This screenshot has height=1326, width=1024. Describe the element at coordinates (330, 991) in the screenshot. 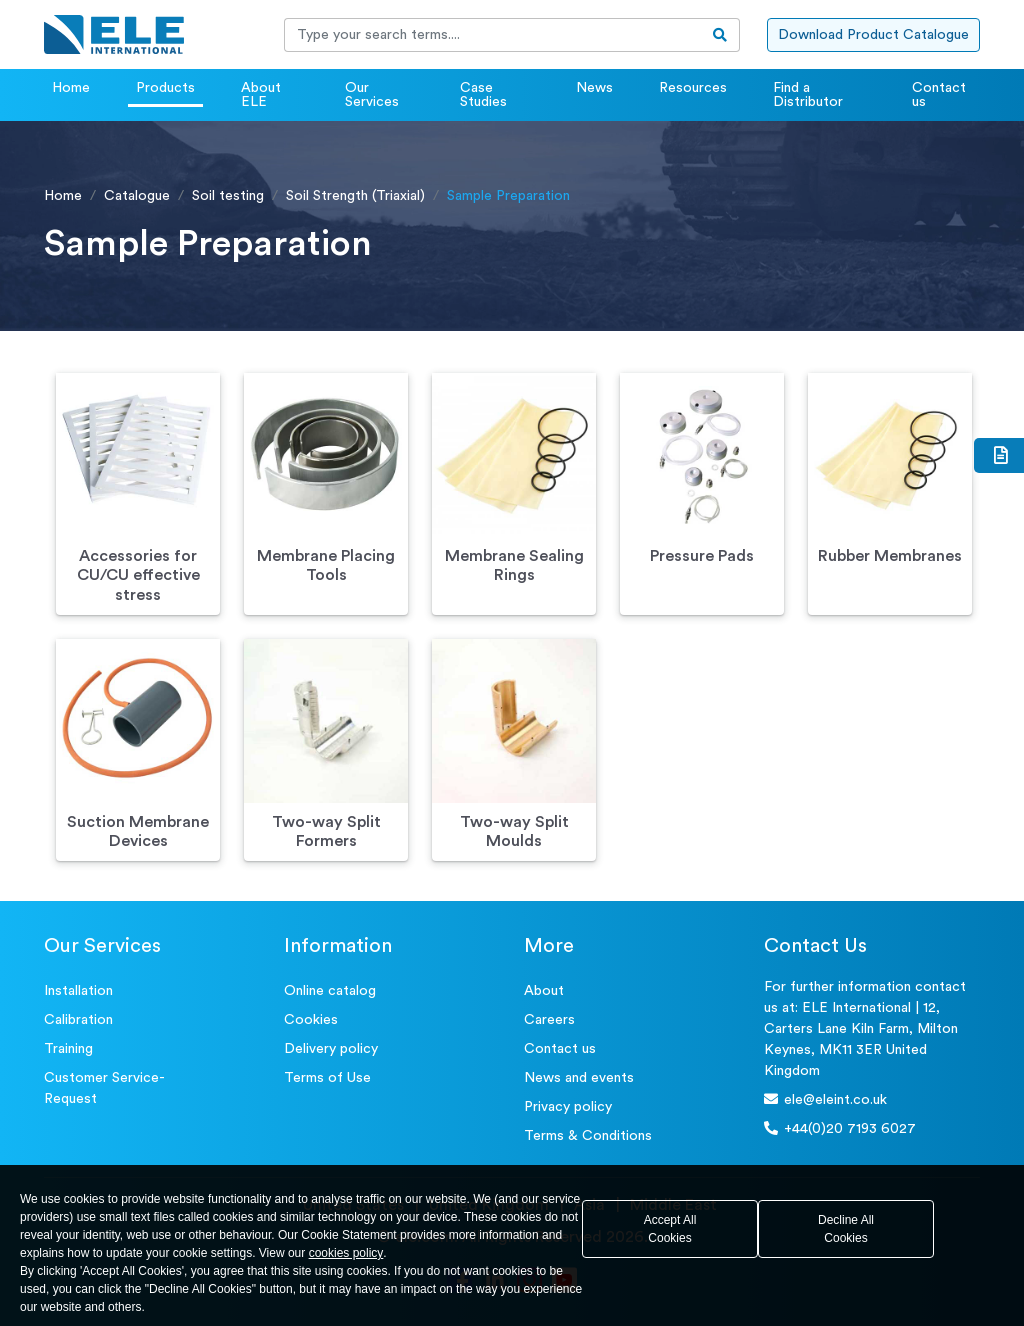

I see `Online catalog` at that location.